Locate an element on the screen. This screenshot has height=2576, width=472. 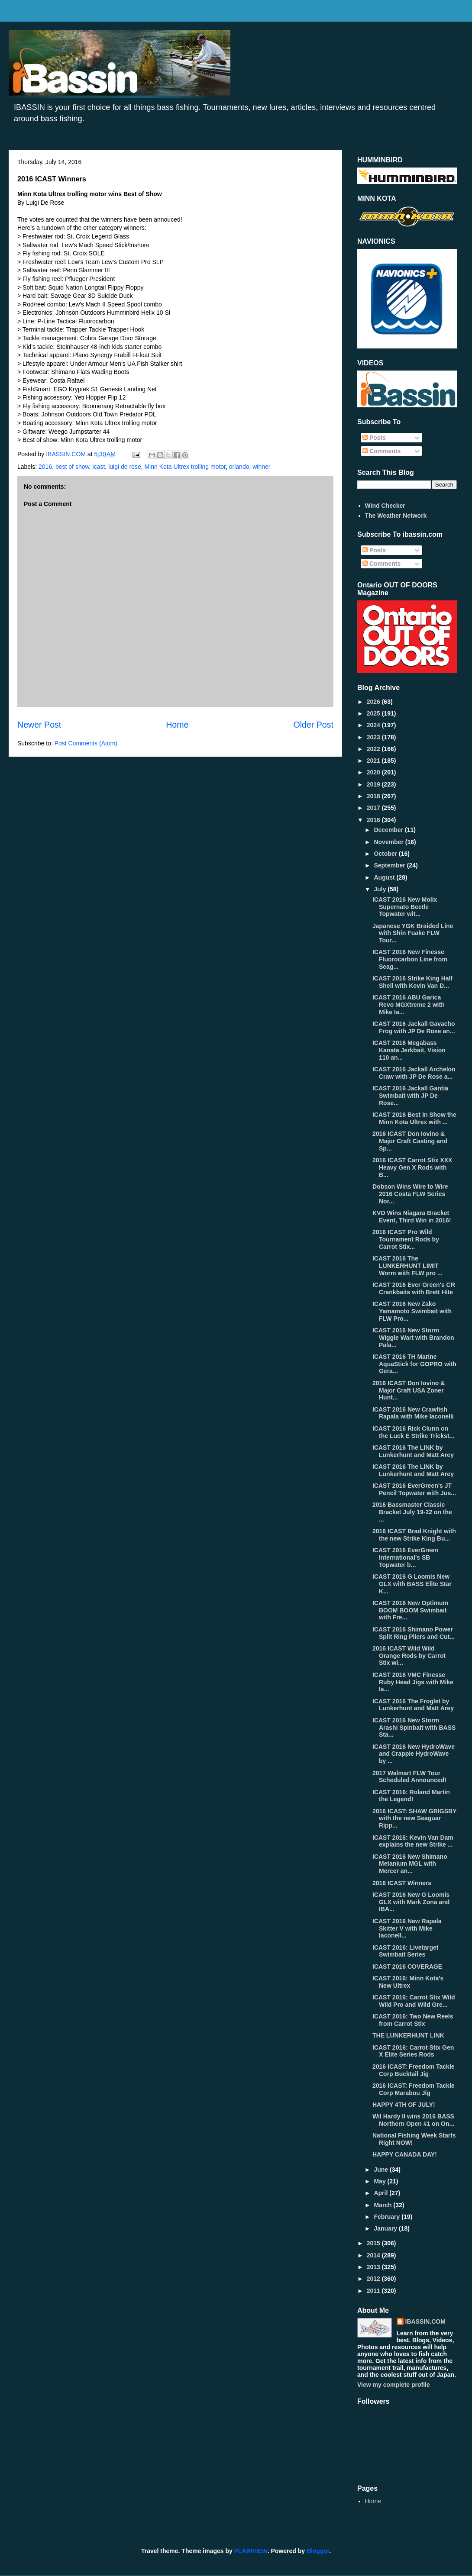
ICAST 2016 New Storm Wiggle Wart with Brandon Pala... is located at coordinates (413, 1337).